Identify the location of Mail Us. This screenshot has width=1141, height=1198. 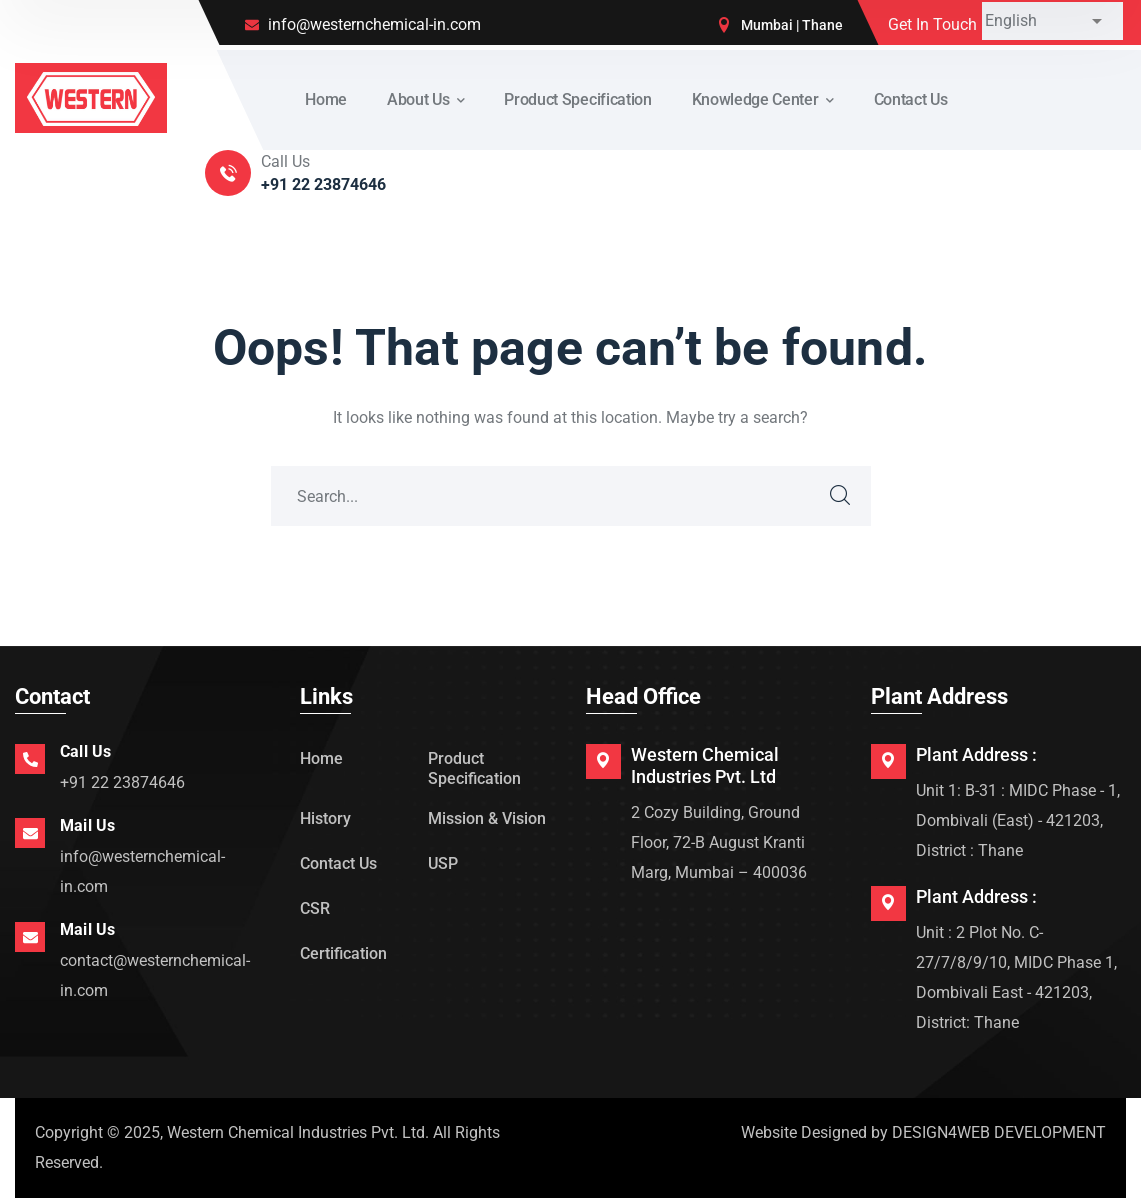
(87, 825).